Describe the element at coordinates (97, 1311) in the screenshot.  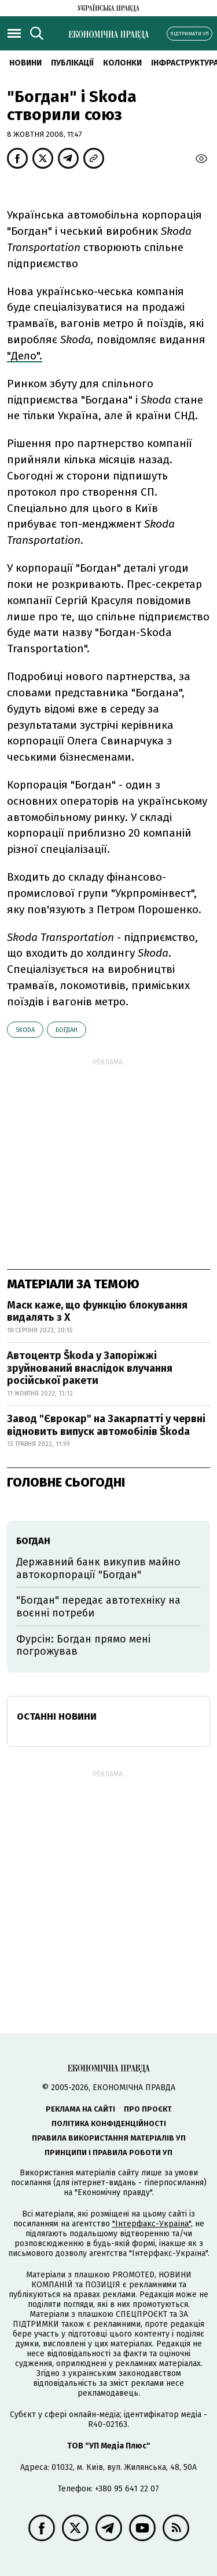
I see `Маск каже, що функцію блокування видалять з X` at that location.